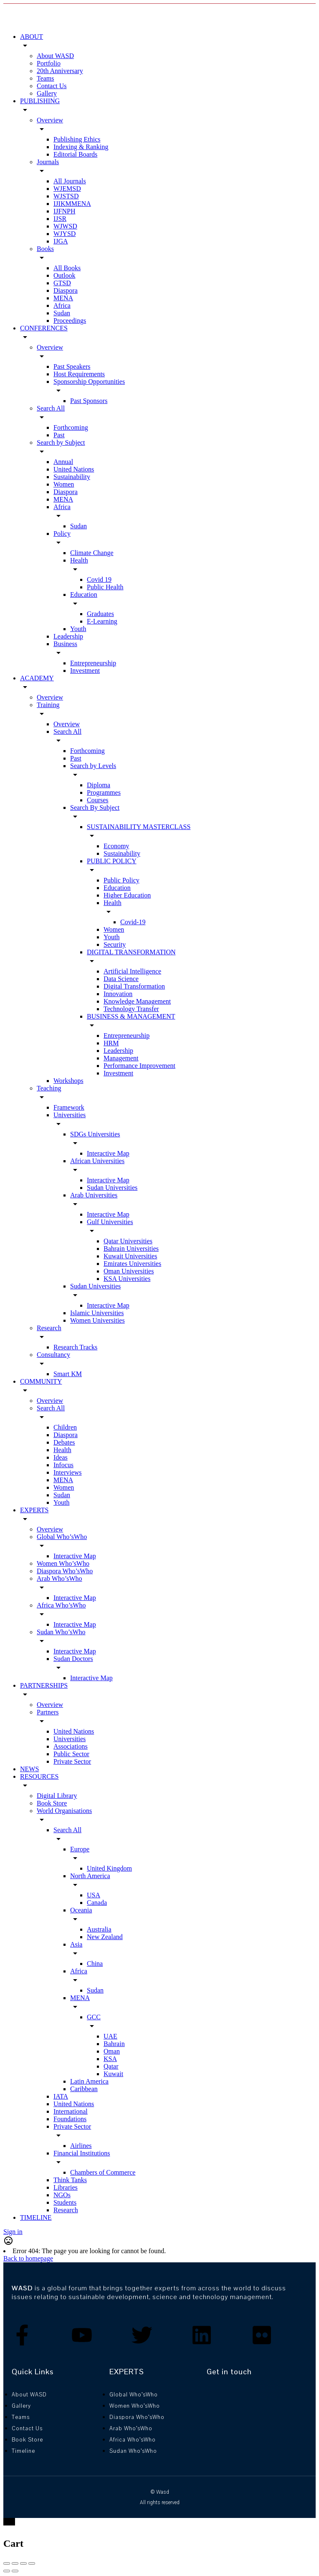  What do you see at coordinates (95, 1134) in the screenshot?
I see `SDGs Universities` at bounding box center [95, 1134].